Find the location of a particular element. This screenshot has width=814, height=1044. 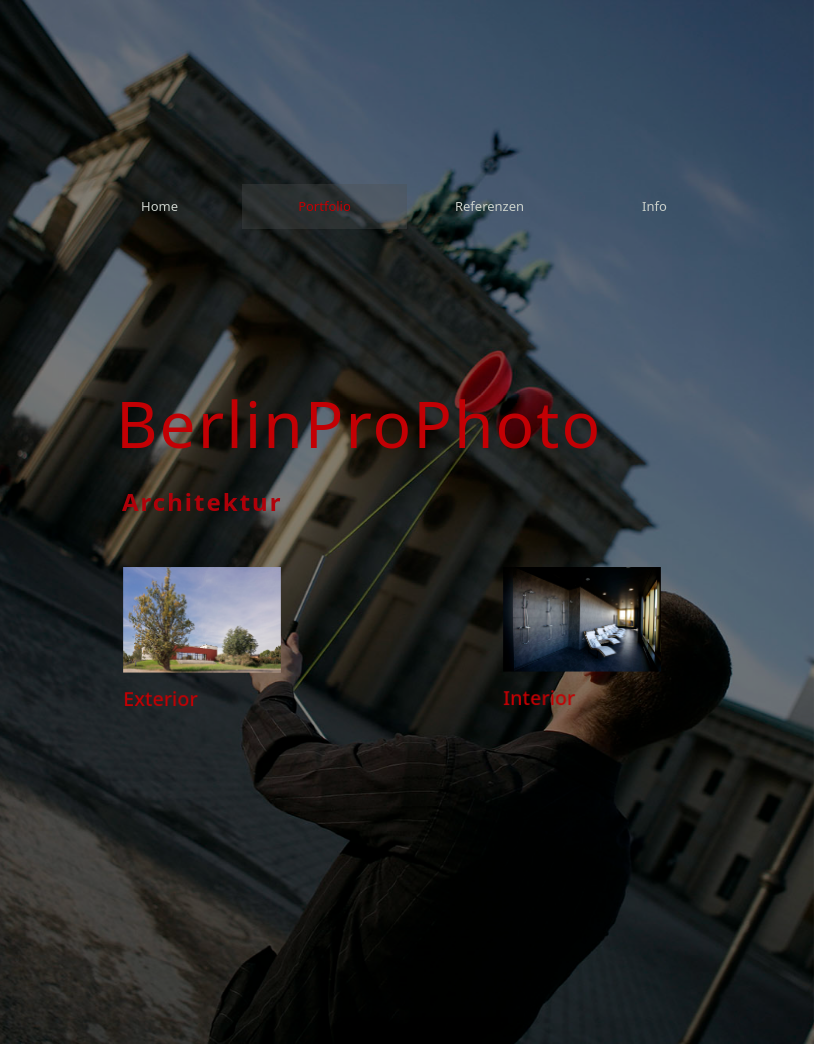

[menuitem] is located at coordinates (159, 206).